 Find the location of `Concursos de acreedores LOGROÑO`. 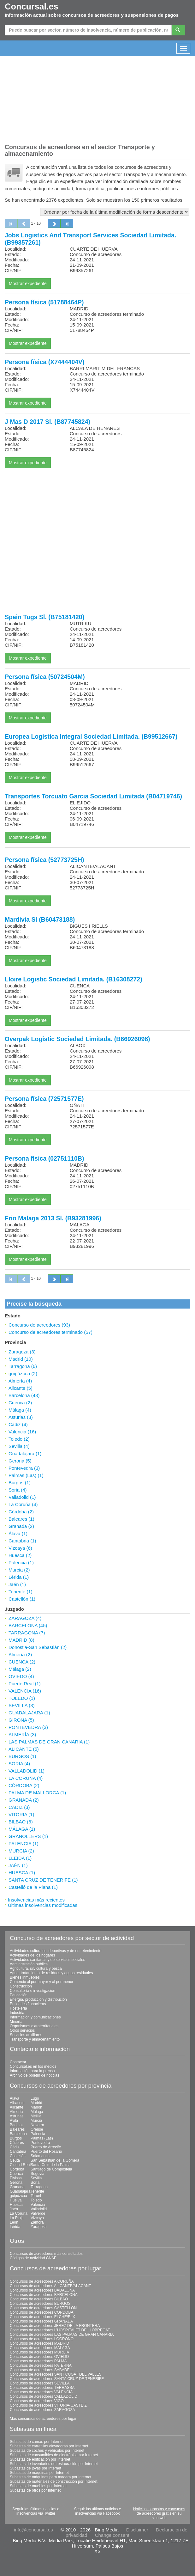

Concursos de acreedores LOGROÑO is located at coordinates (42, 2339).